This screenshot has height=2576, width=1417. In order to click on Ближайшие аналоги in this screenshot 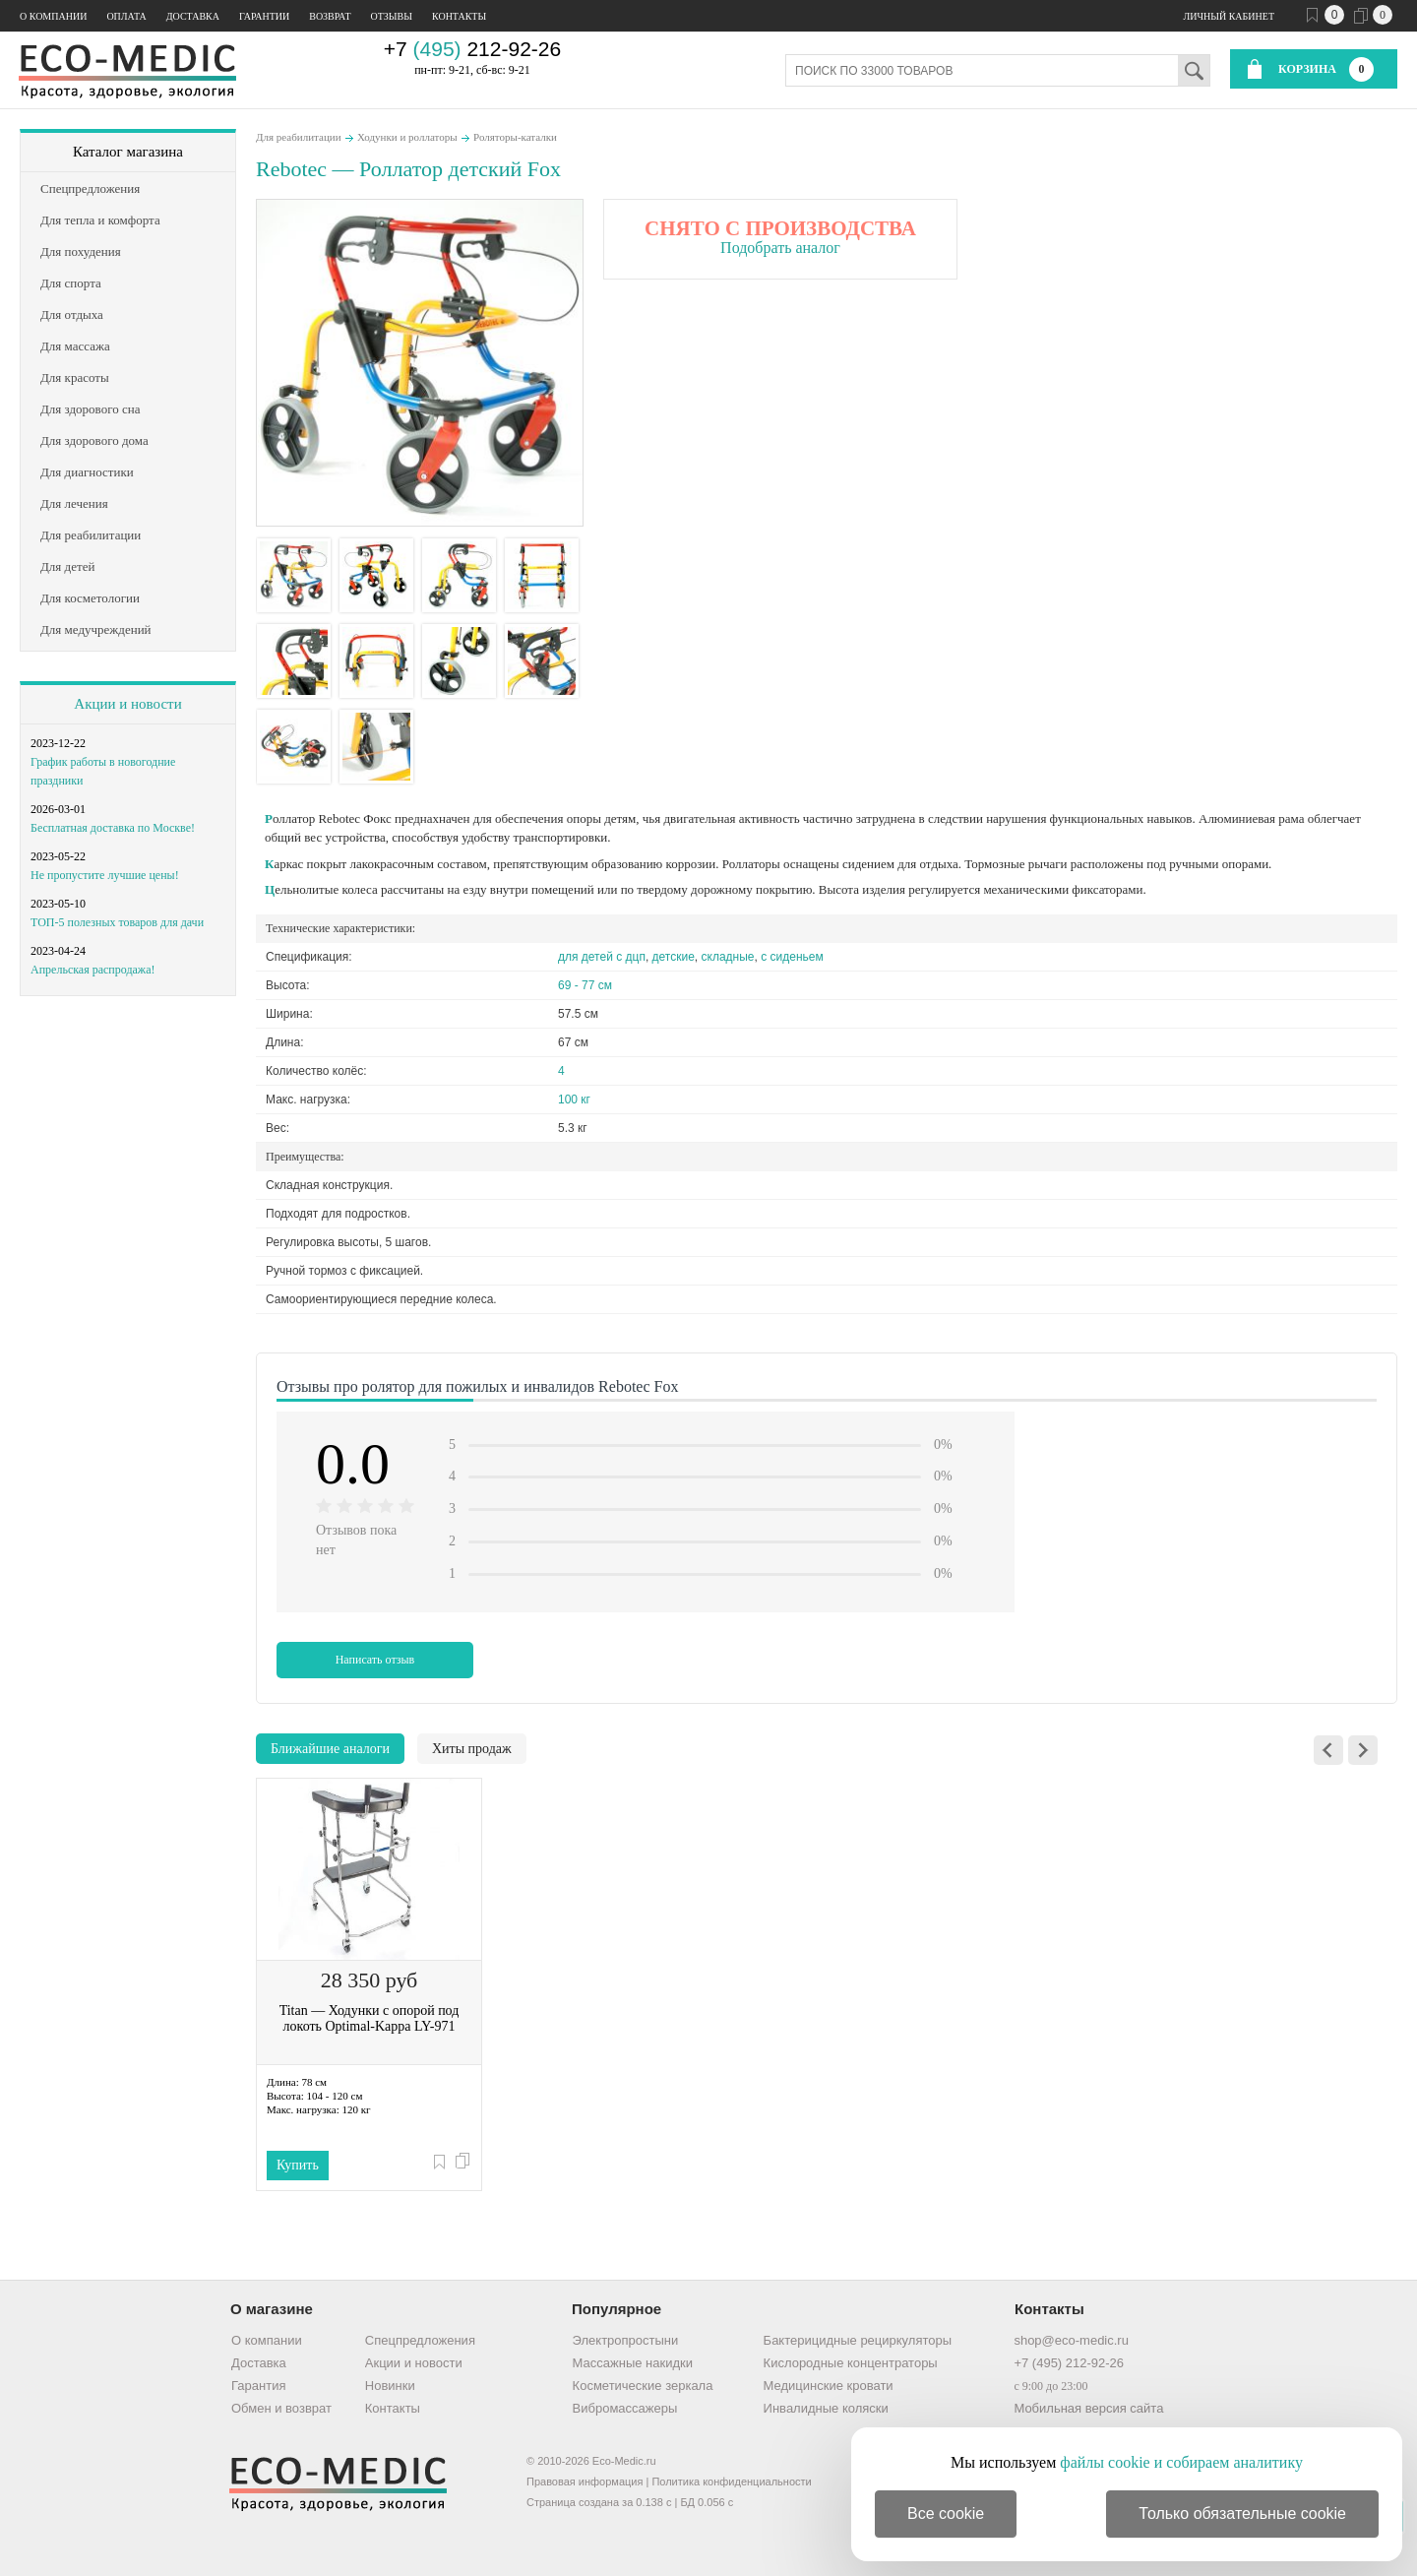, I will do `click(330, 1748)`.